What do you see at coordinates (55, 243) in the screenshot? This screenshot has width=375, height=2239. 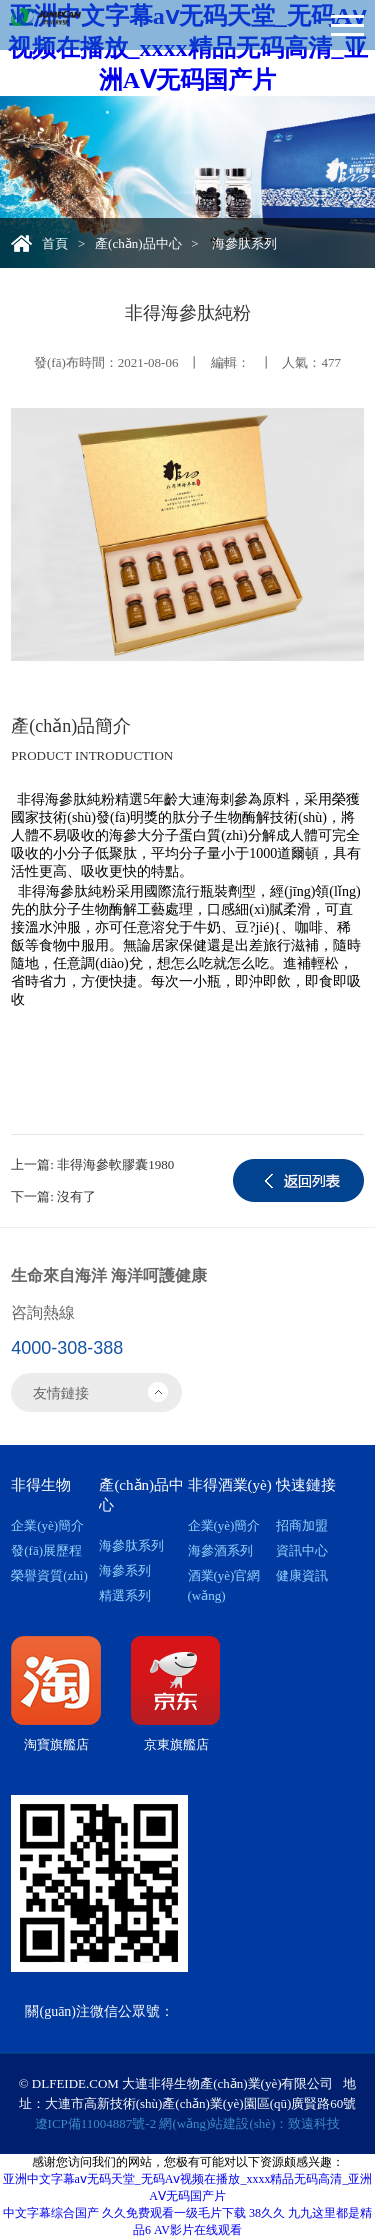 I see `首頁` at bounding box center [55, 243].